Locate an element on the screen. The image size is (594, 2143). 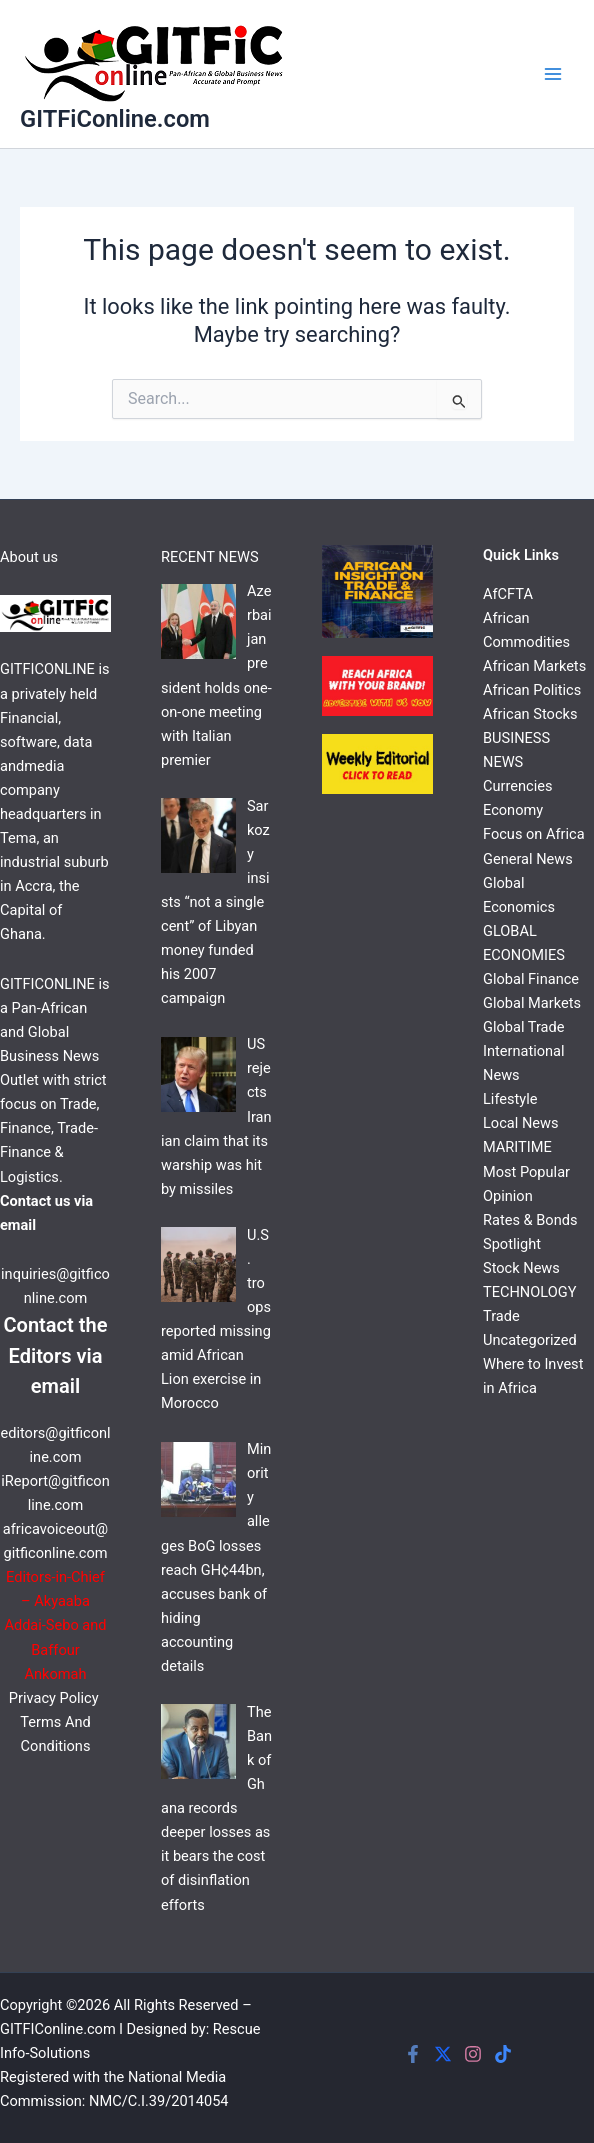
African Stocks is located at coordinates (530, 714).